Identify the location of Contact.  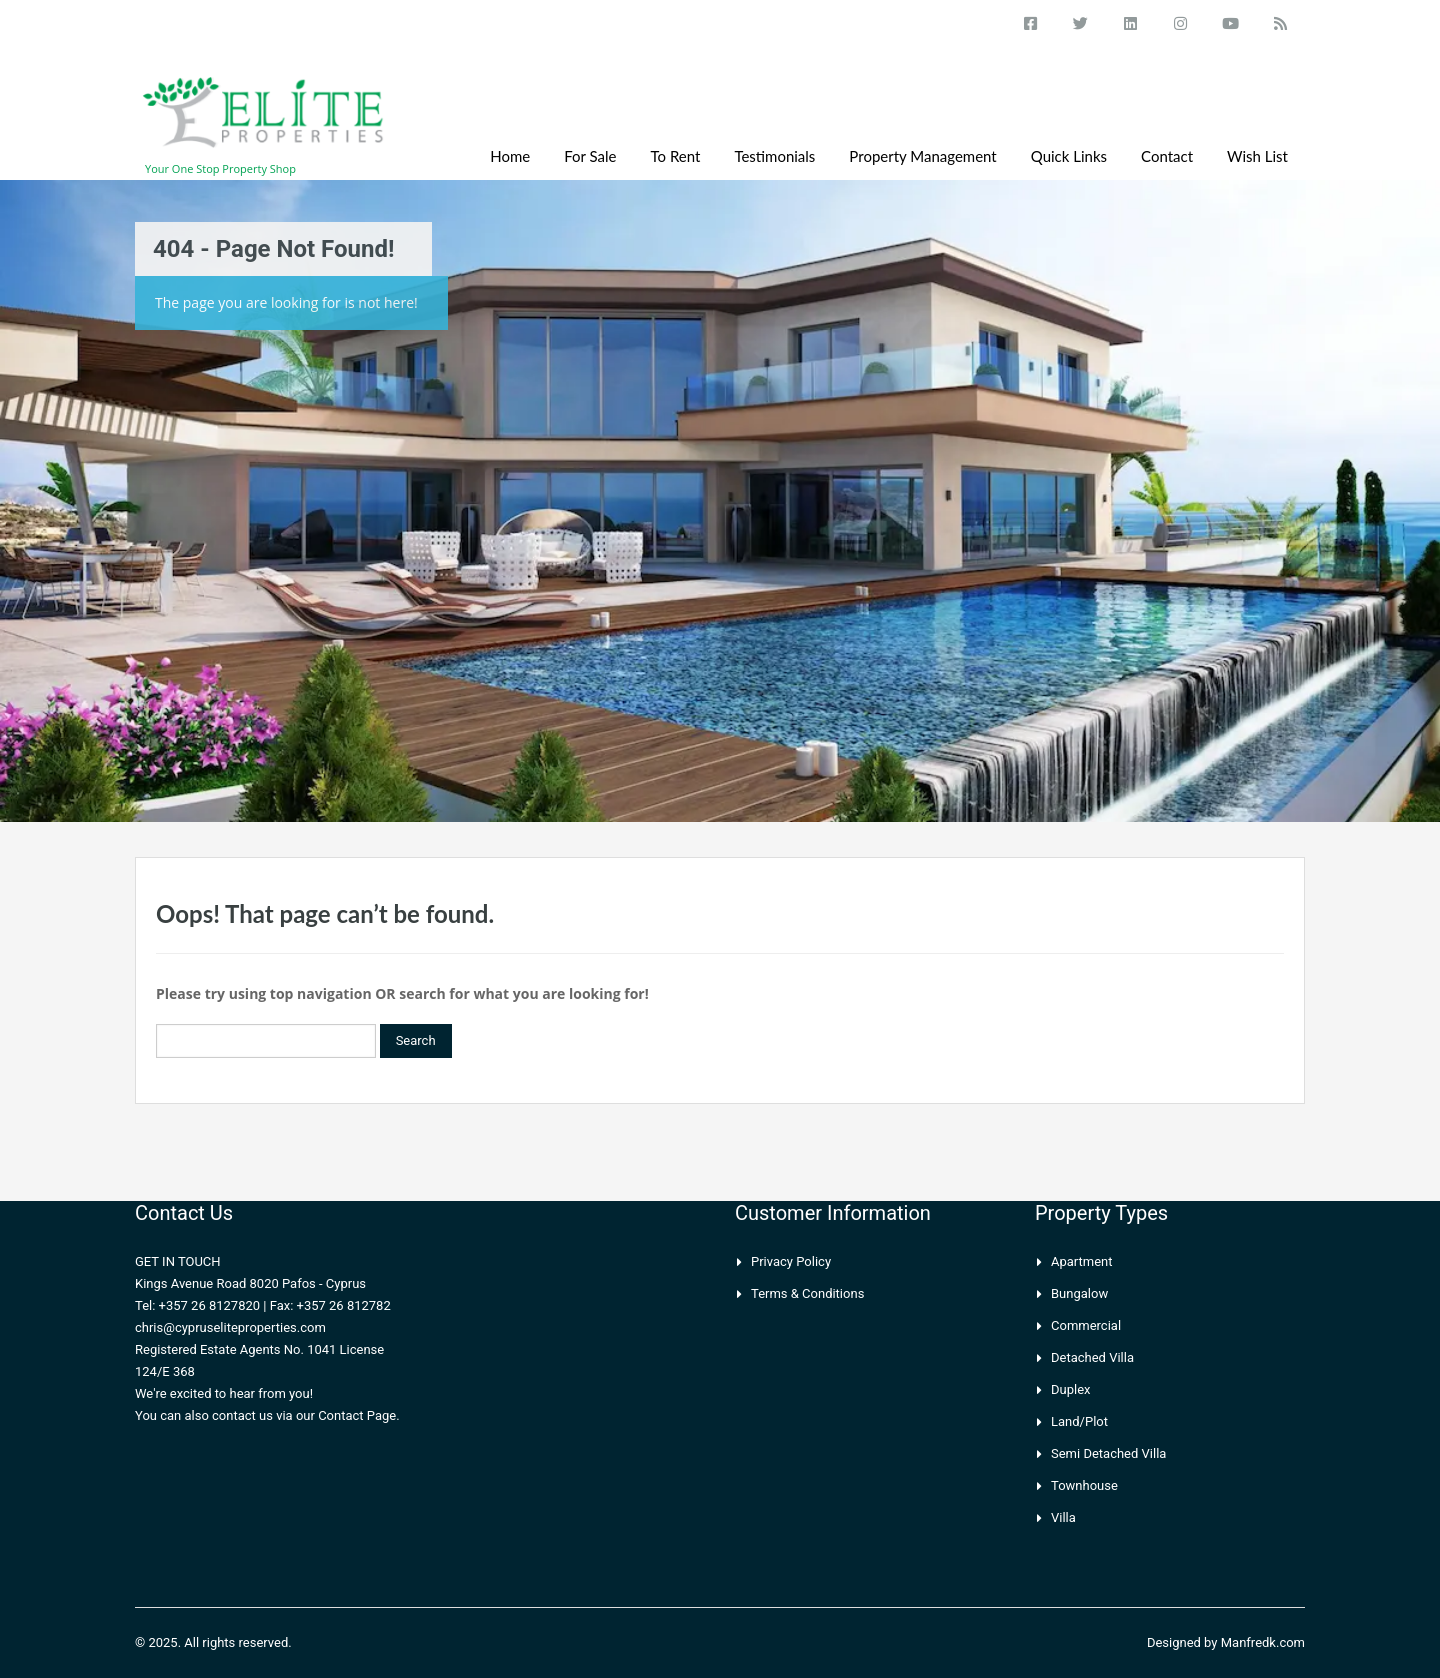
(1167, 156).